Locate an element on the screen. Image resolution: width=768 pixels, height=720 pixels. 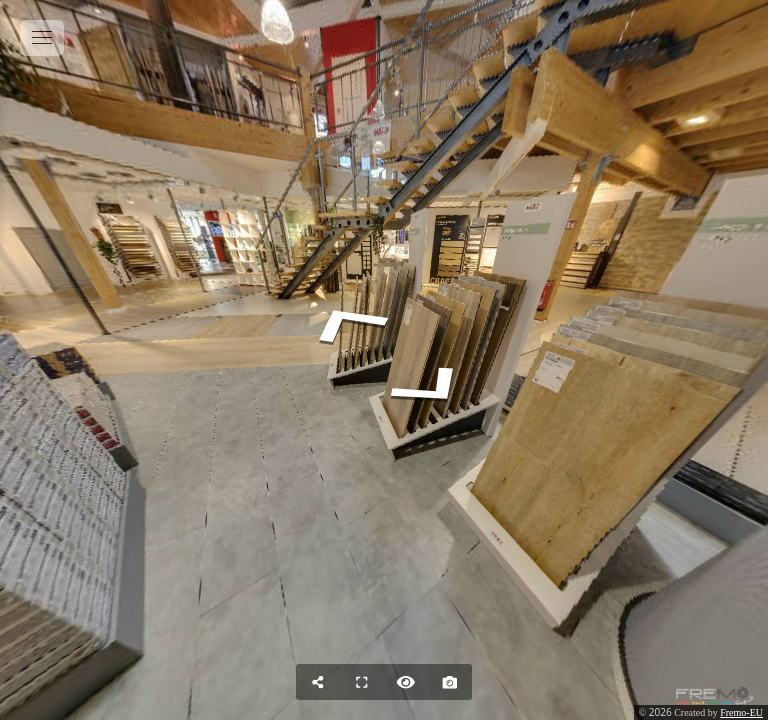
[Full Screen] is located at coordinates (362, 682).